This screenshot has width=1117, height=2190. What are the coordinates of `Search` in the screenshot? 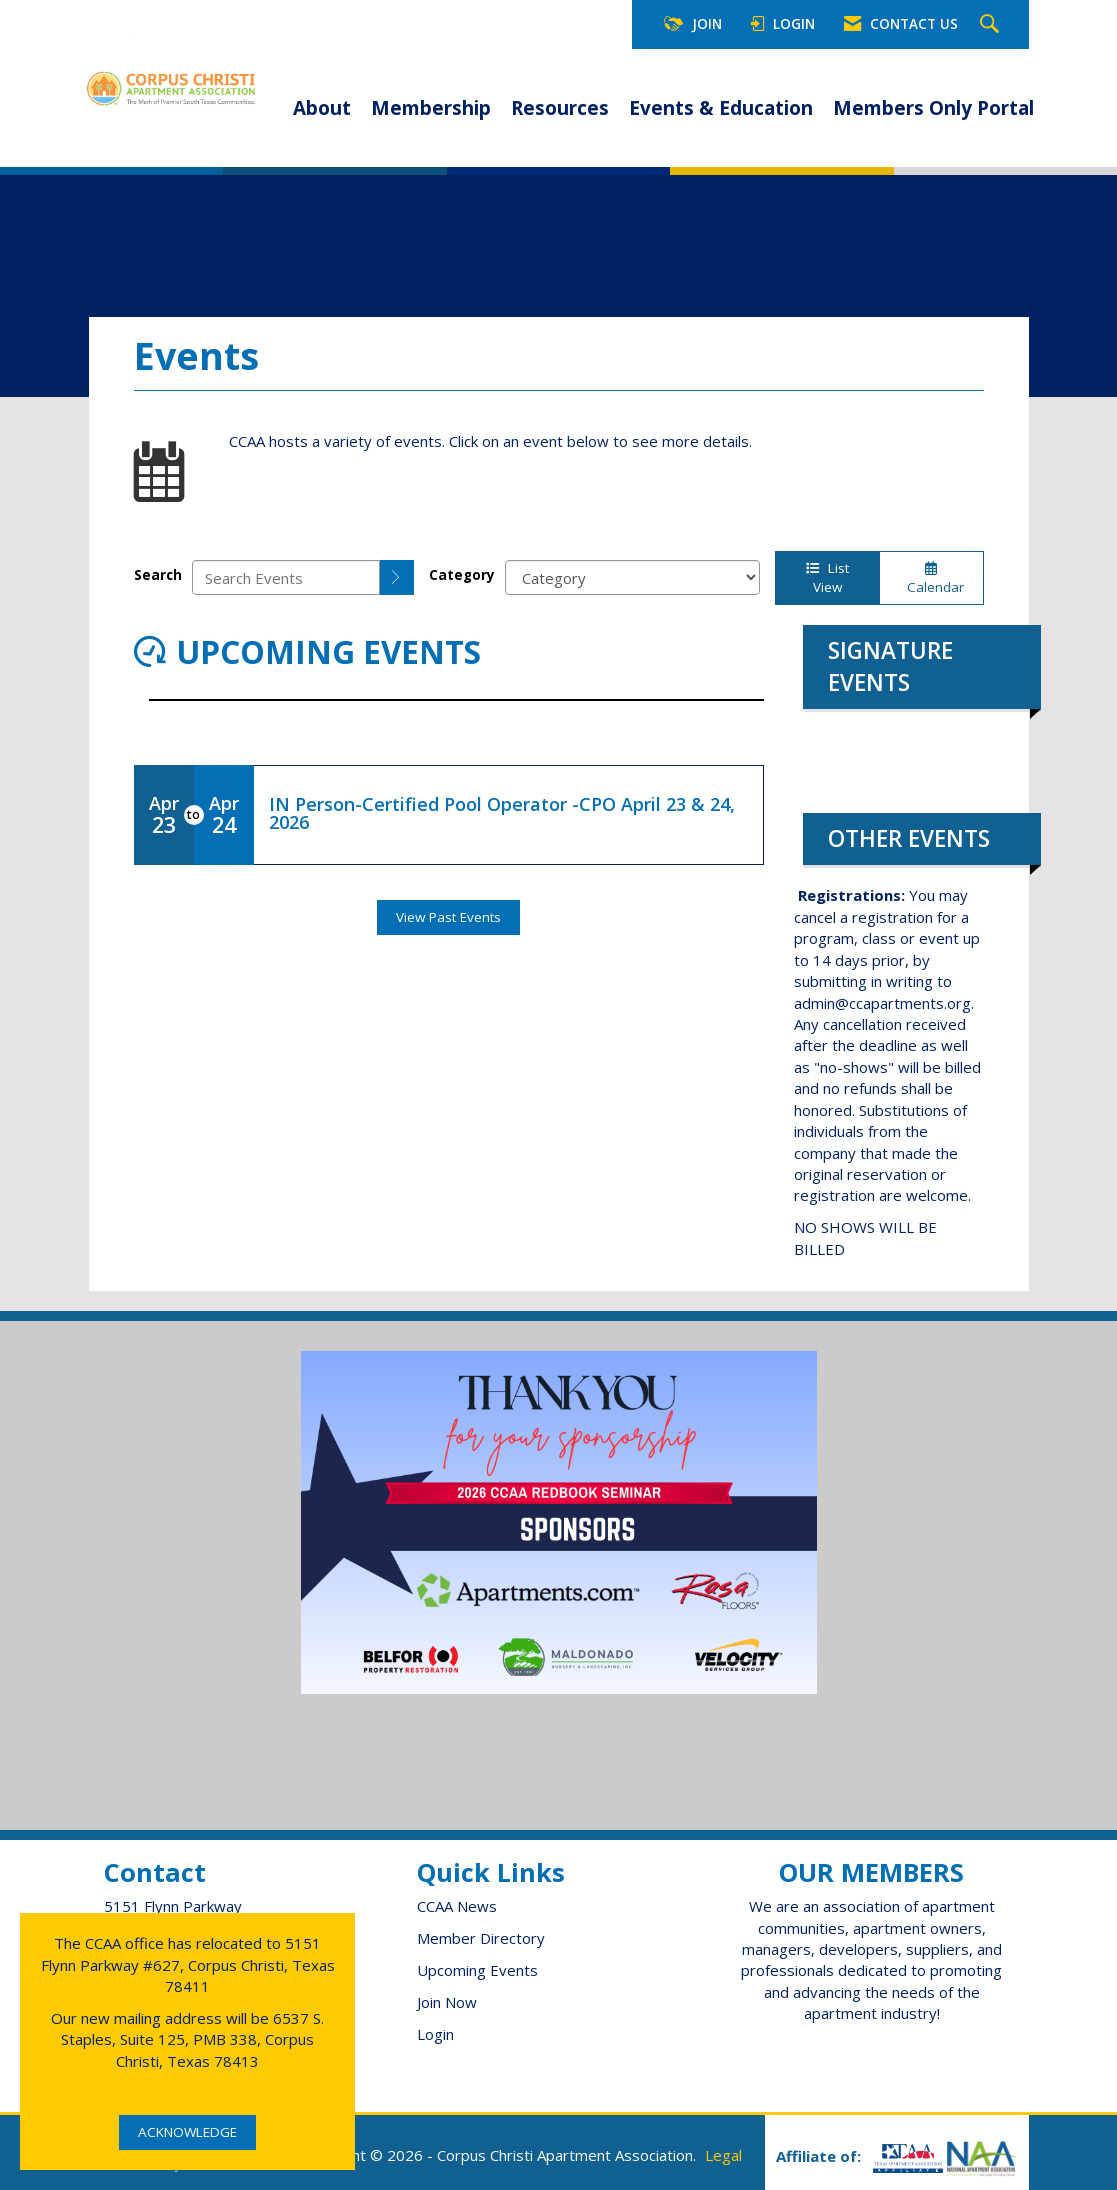 It's located at (158, 575).